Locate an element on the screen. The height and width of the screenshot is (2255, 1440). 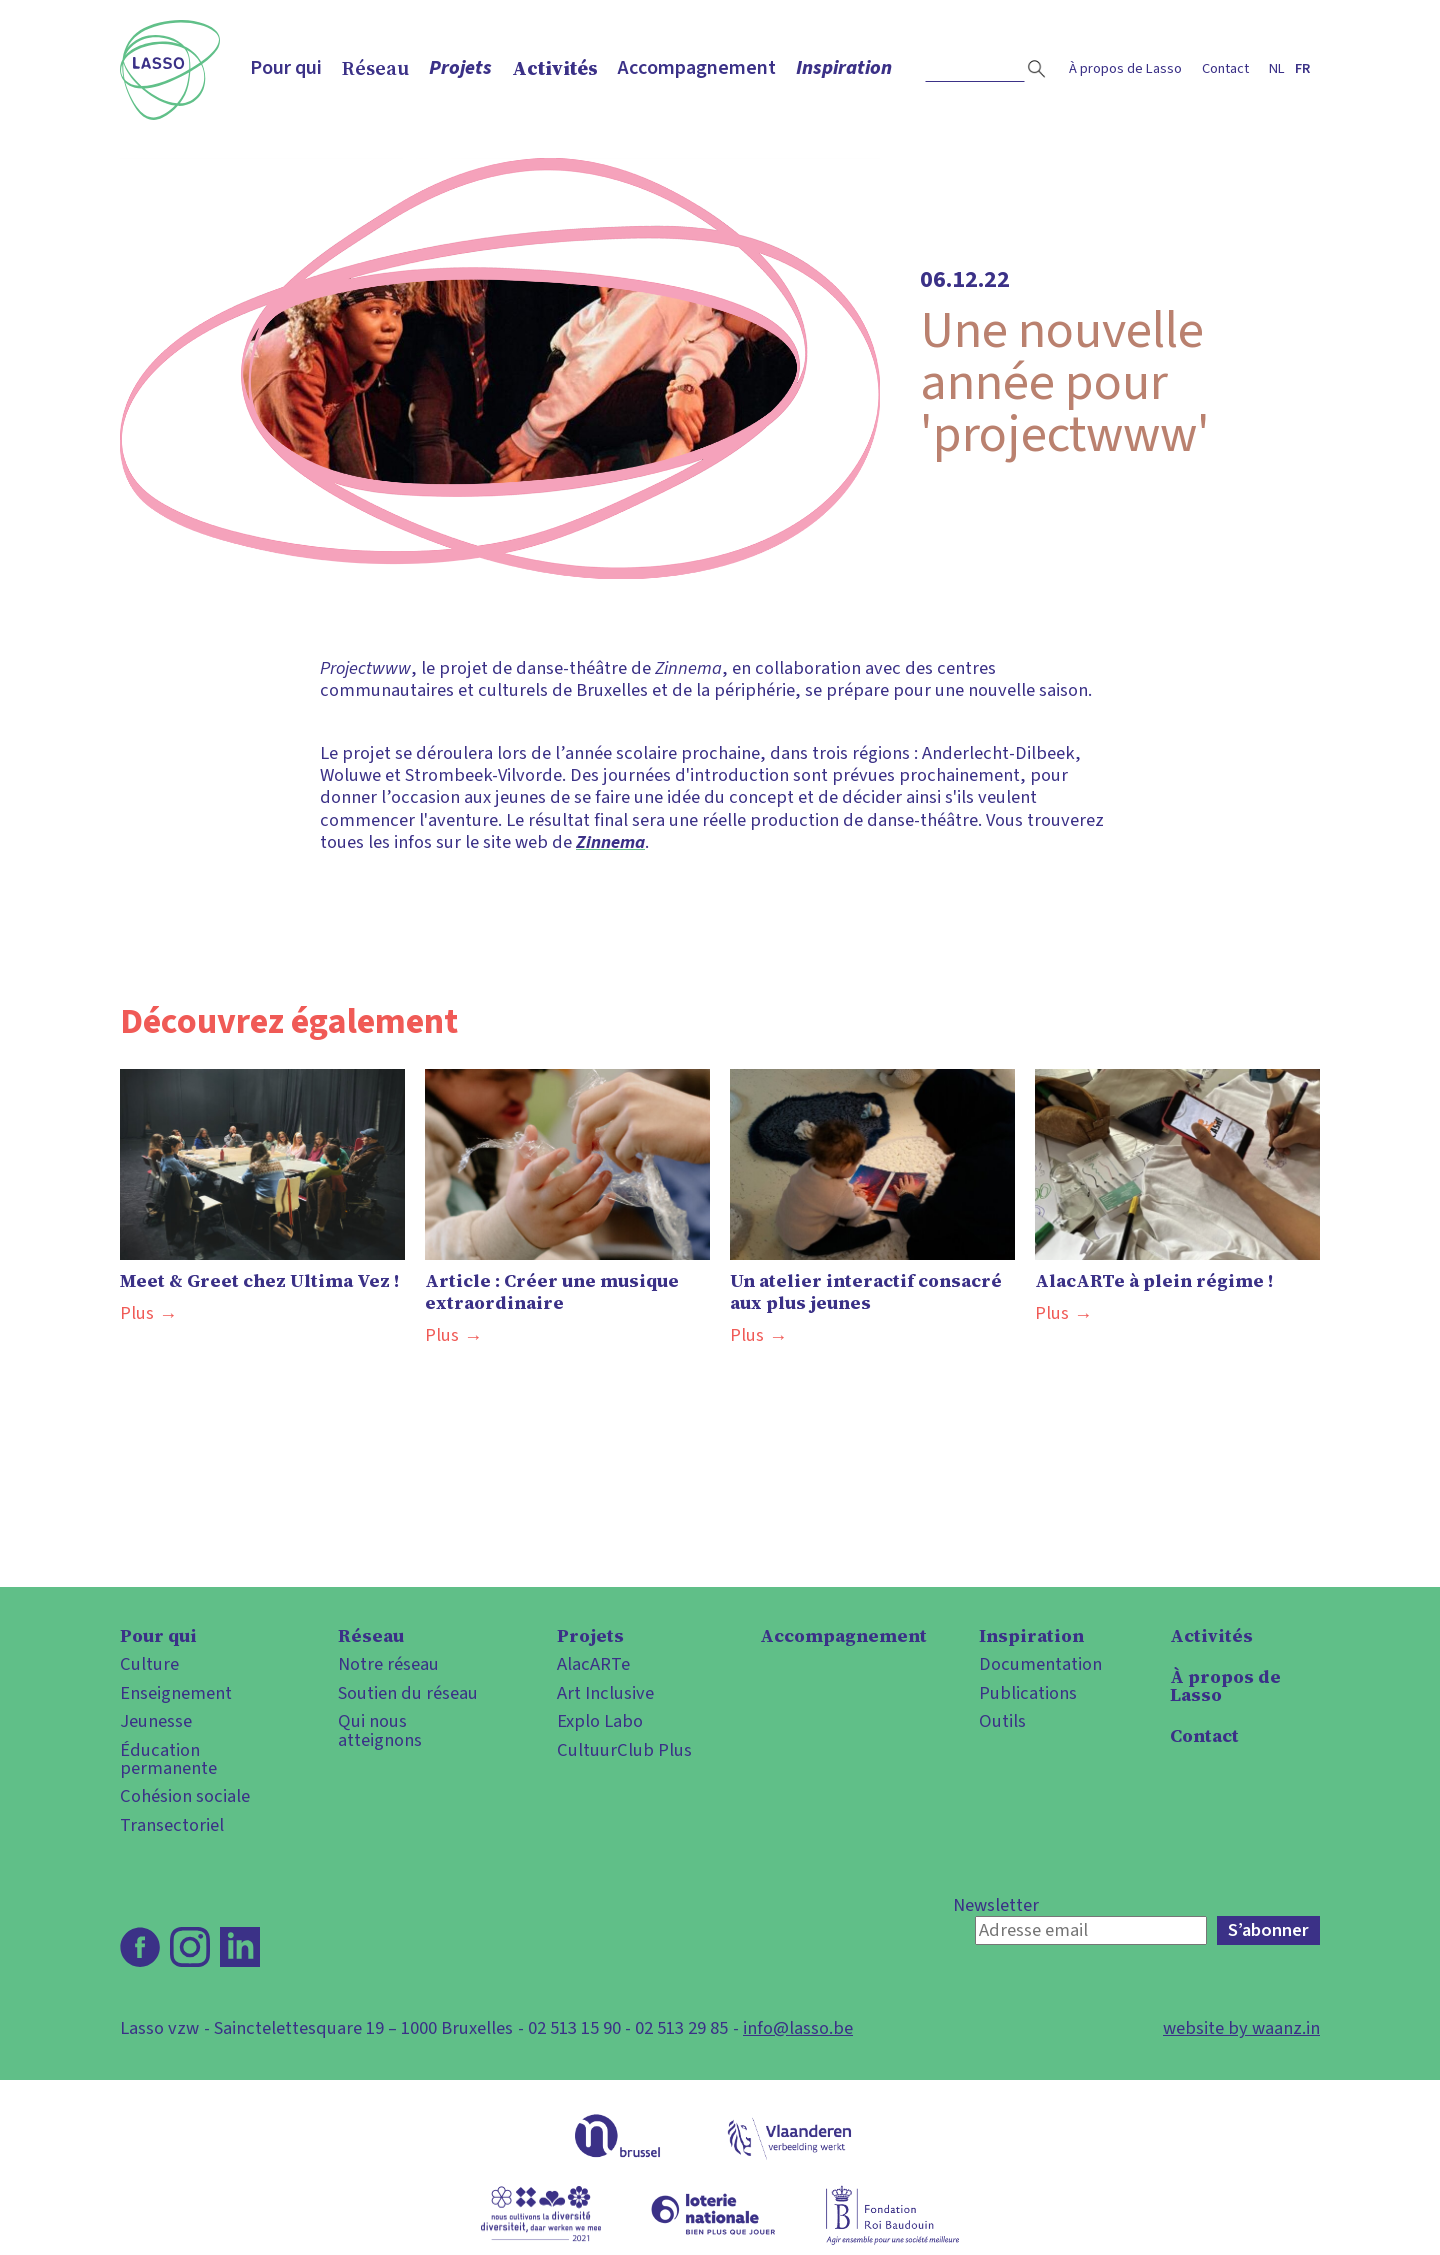
Outils is located at coordinates (1002, 1721).